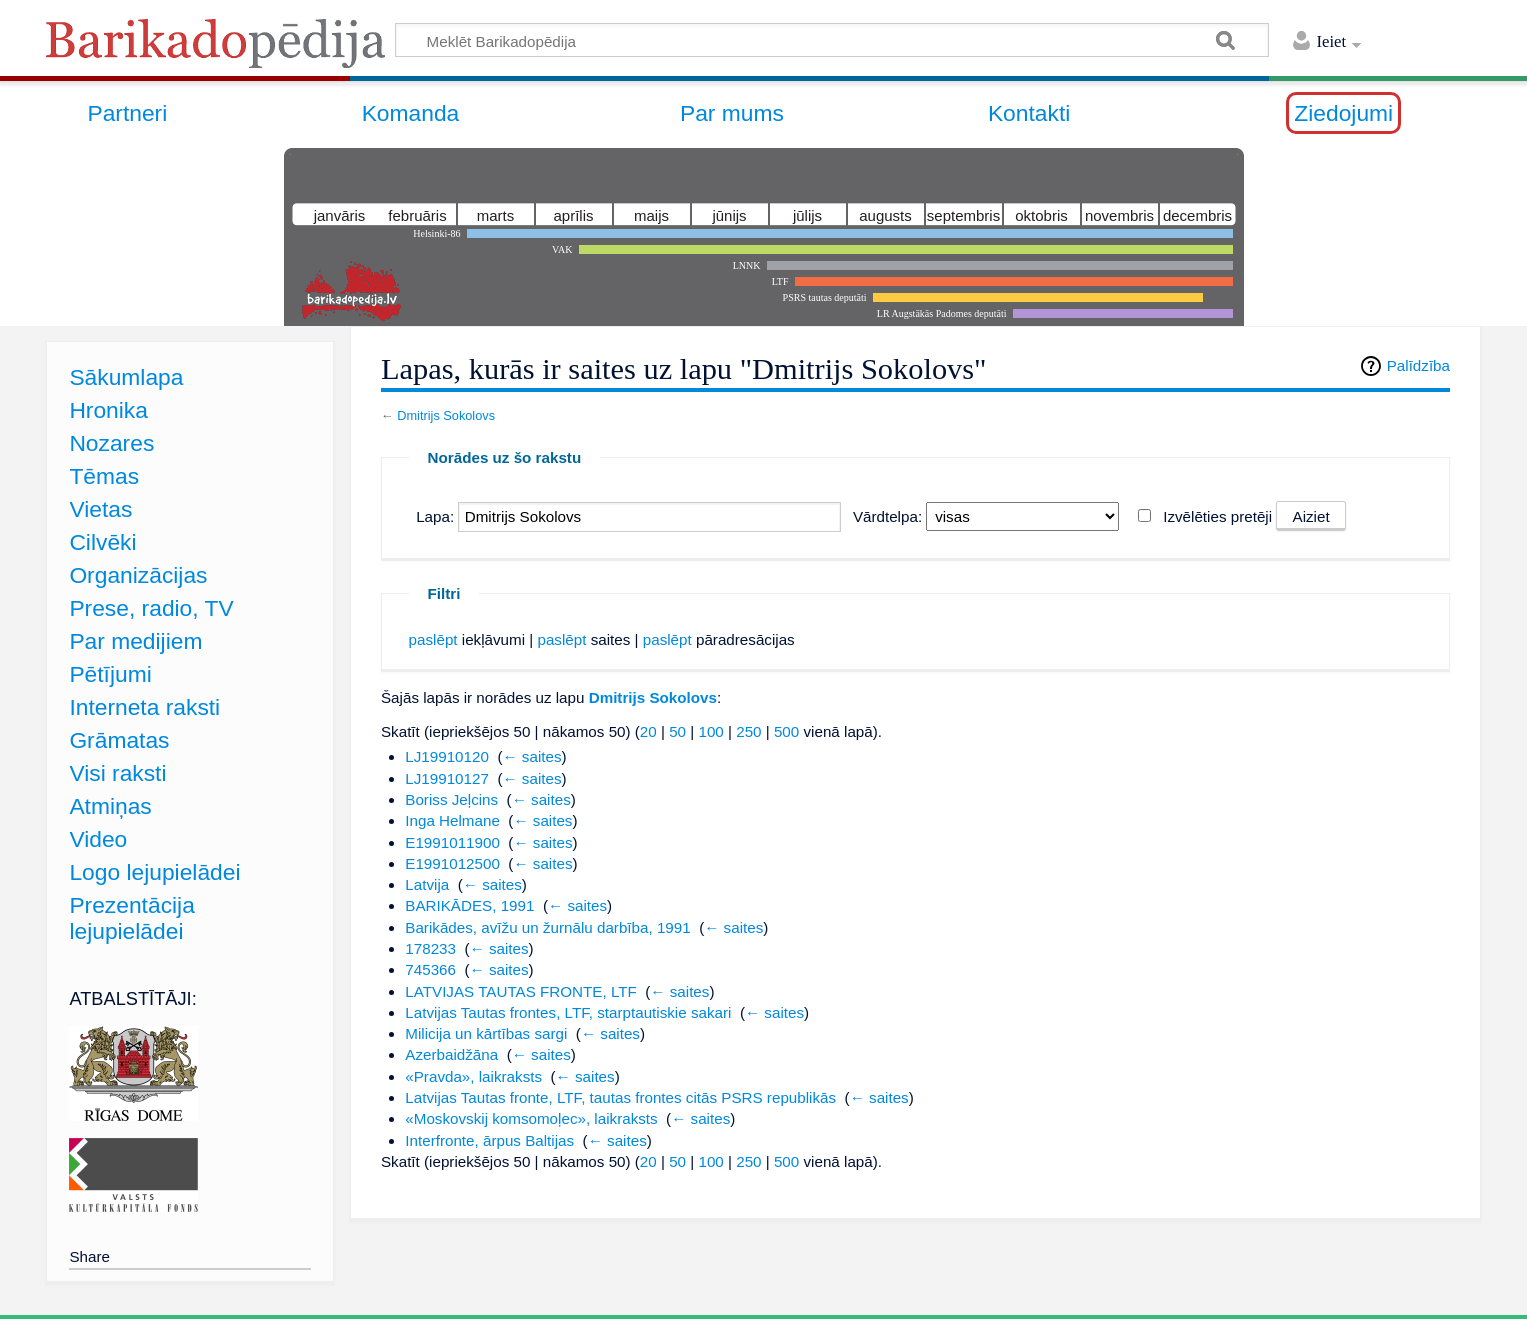 The width and height of the screenshot is (1527, 1319). Describe the element at coordinates (648, 731) in the screenshot. I see `20` at that location.